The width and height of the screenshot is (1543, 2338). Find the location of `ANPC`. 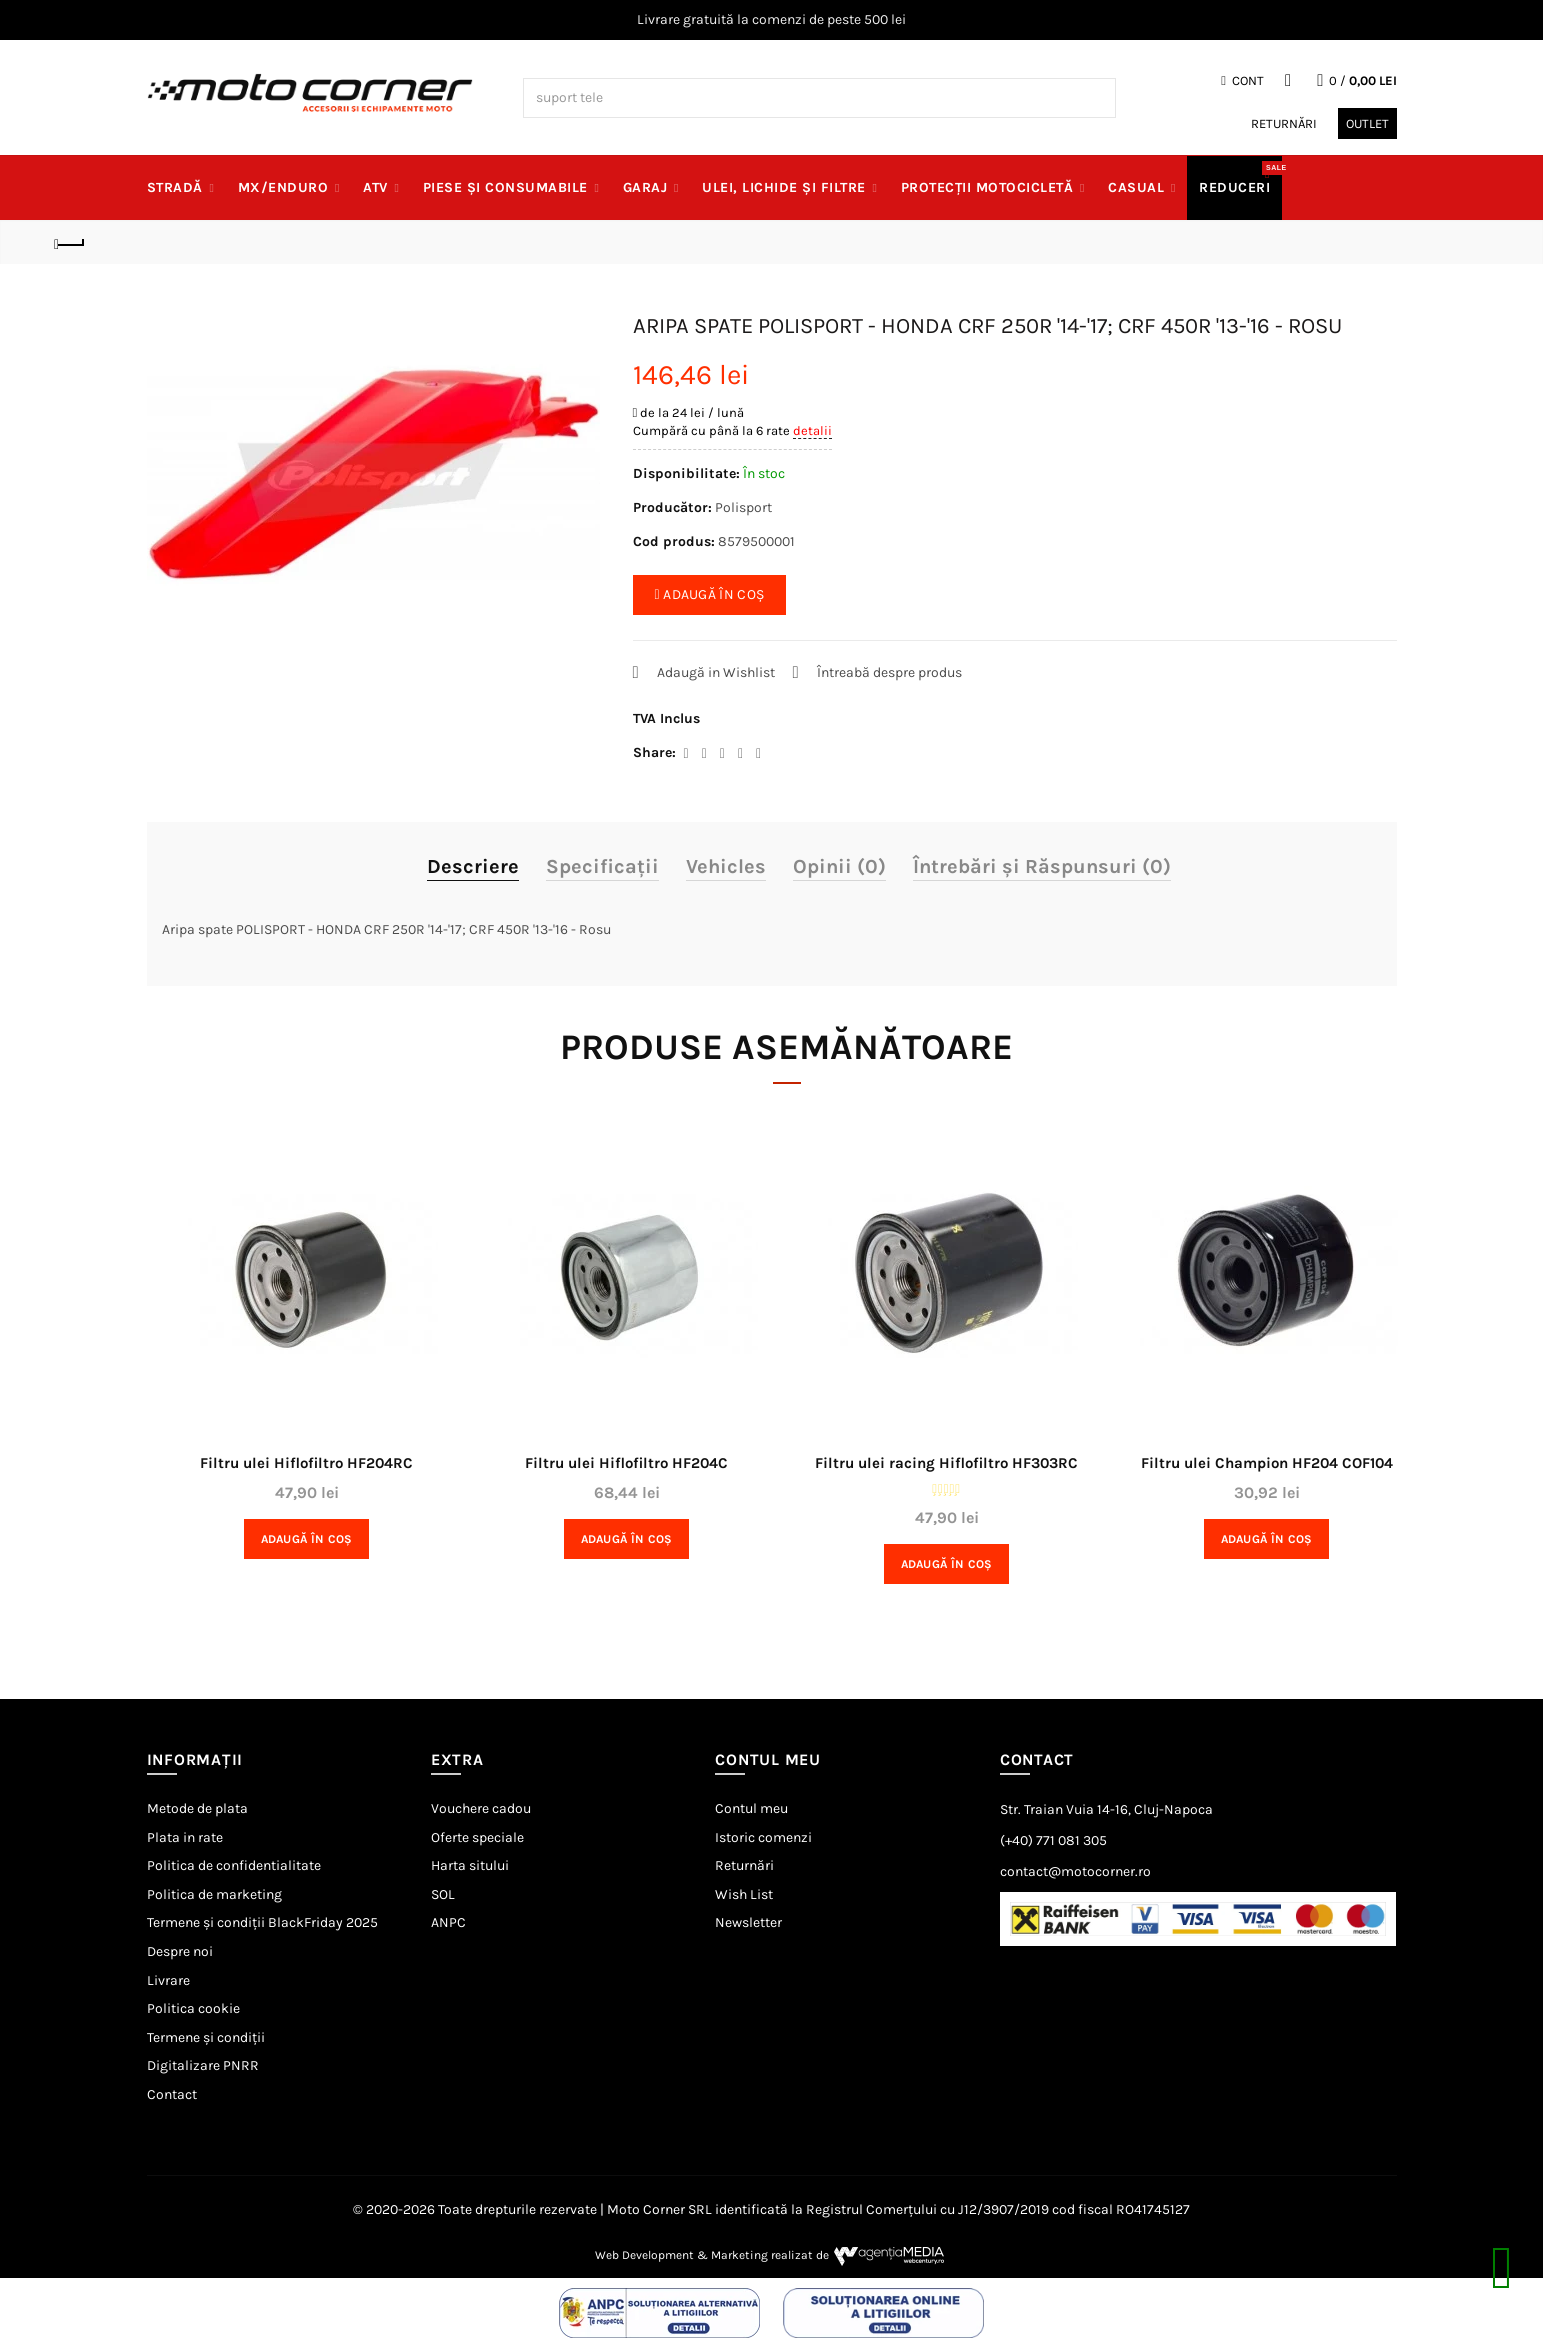

ANPC is located at coordinates (448, 1922).